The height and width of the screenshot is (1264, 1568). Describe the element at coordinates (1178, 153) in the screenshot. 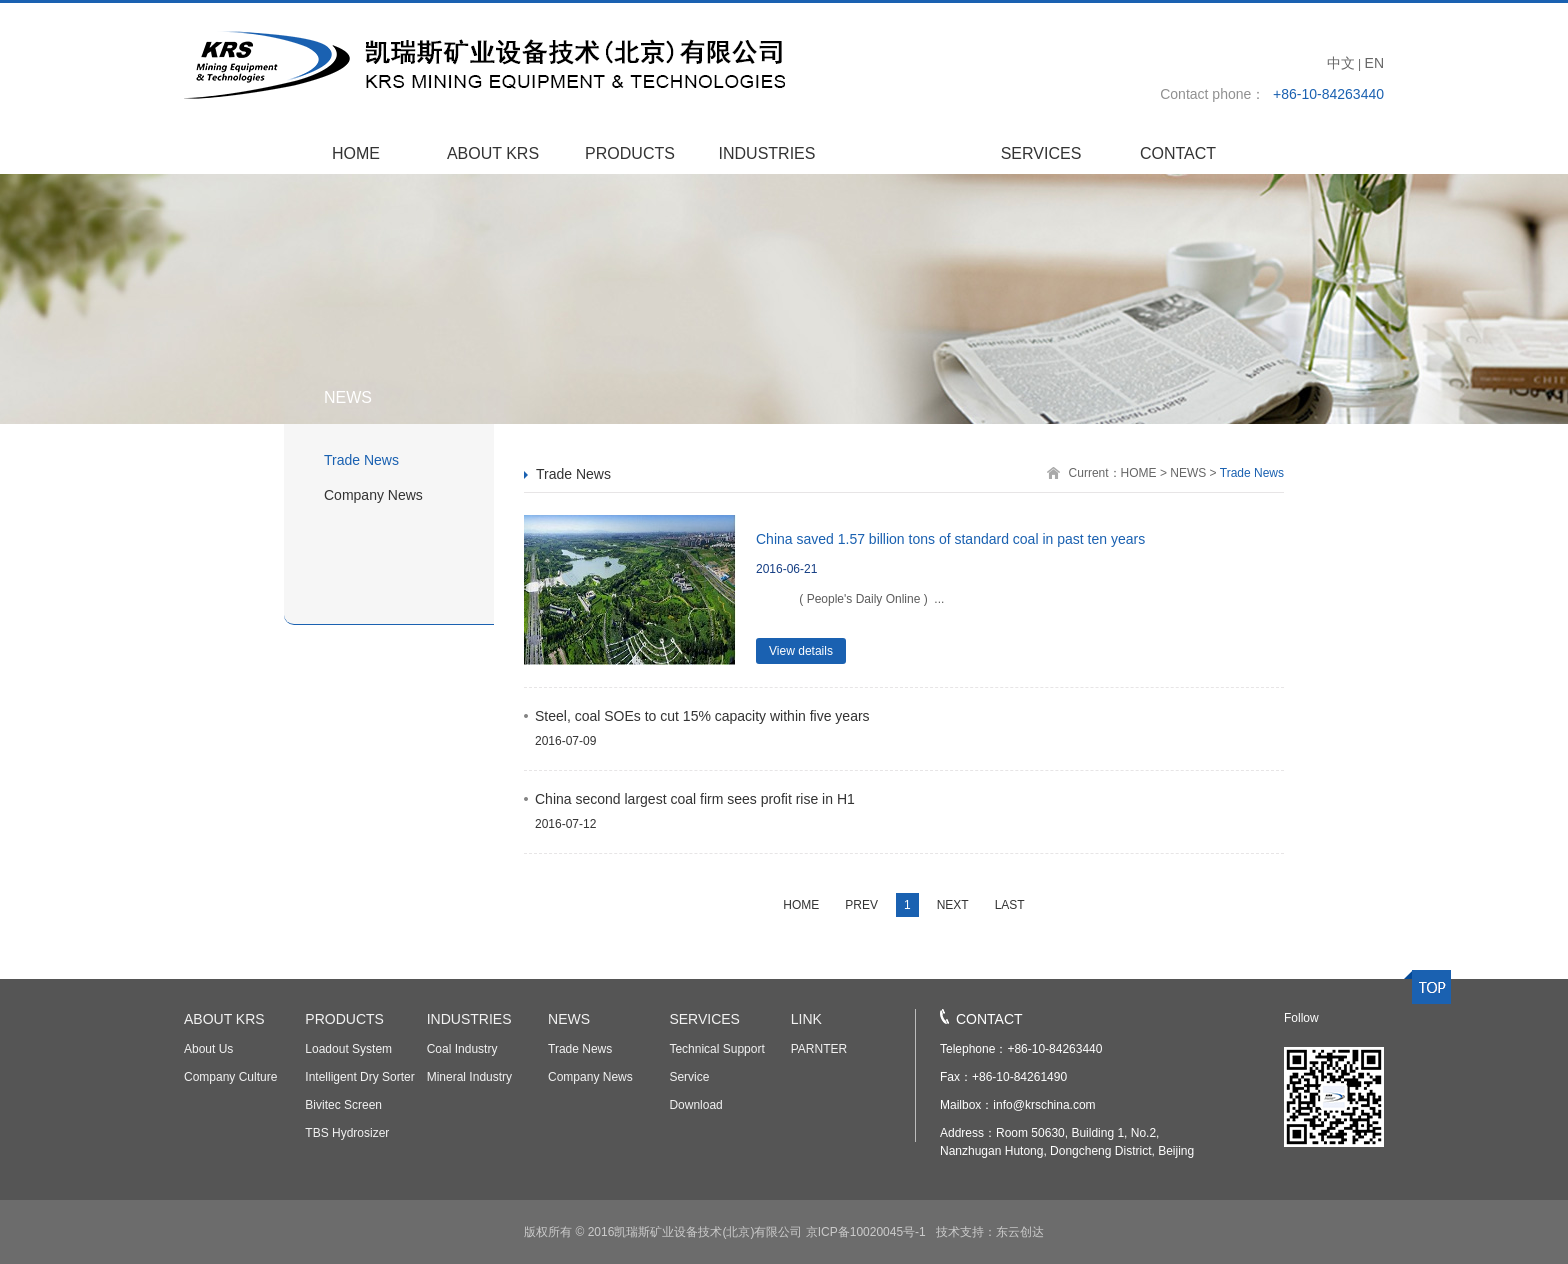

I see `CONTACT` at that location.